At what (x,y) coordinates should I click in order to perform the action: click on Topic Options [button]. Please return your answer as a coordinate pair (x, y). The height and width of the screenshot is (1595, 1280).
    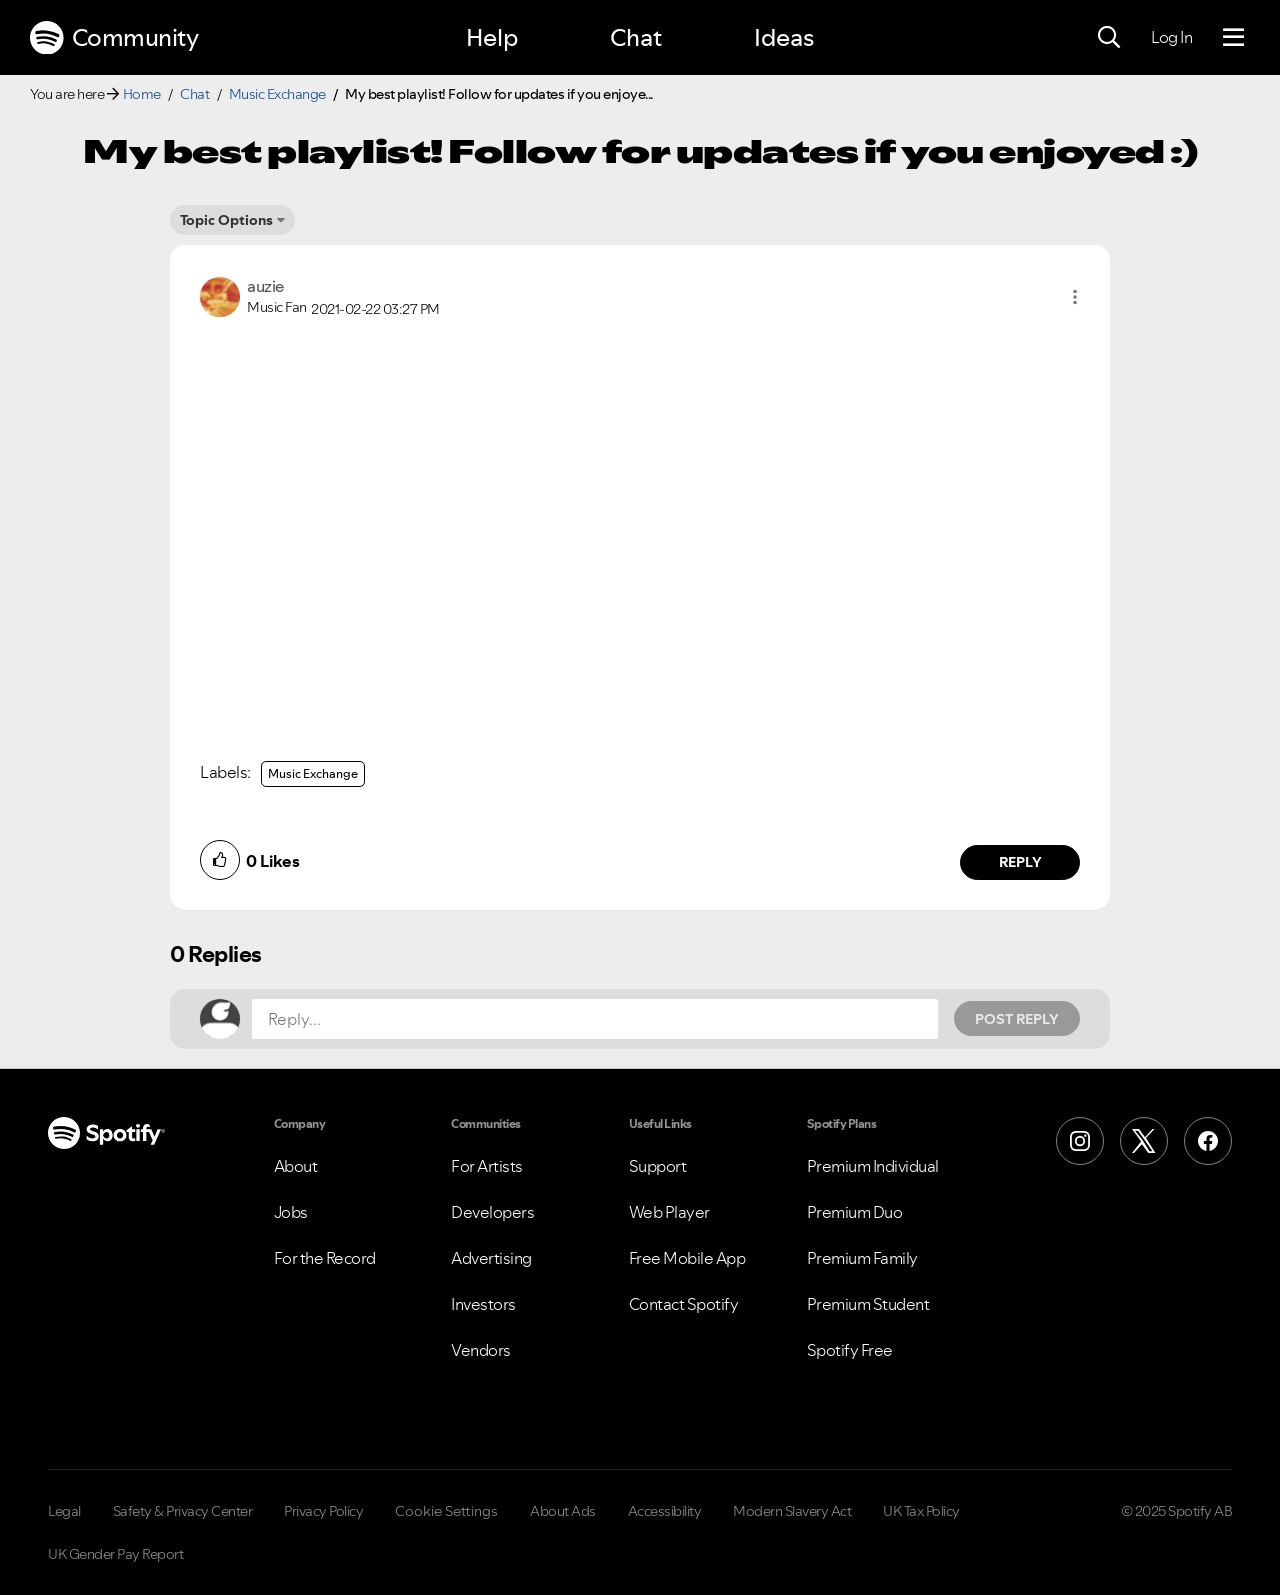
    Looking at the image, I should click on (226, 220).